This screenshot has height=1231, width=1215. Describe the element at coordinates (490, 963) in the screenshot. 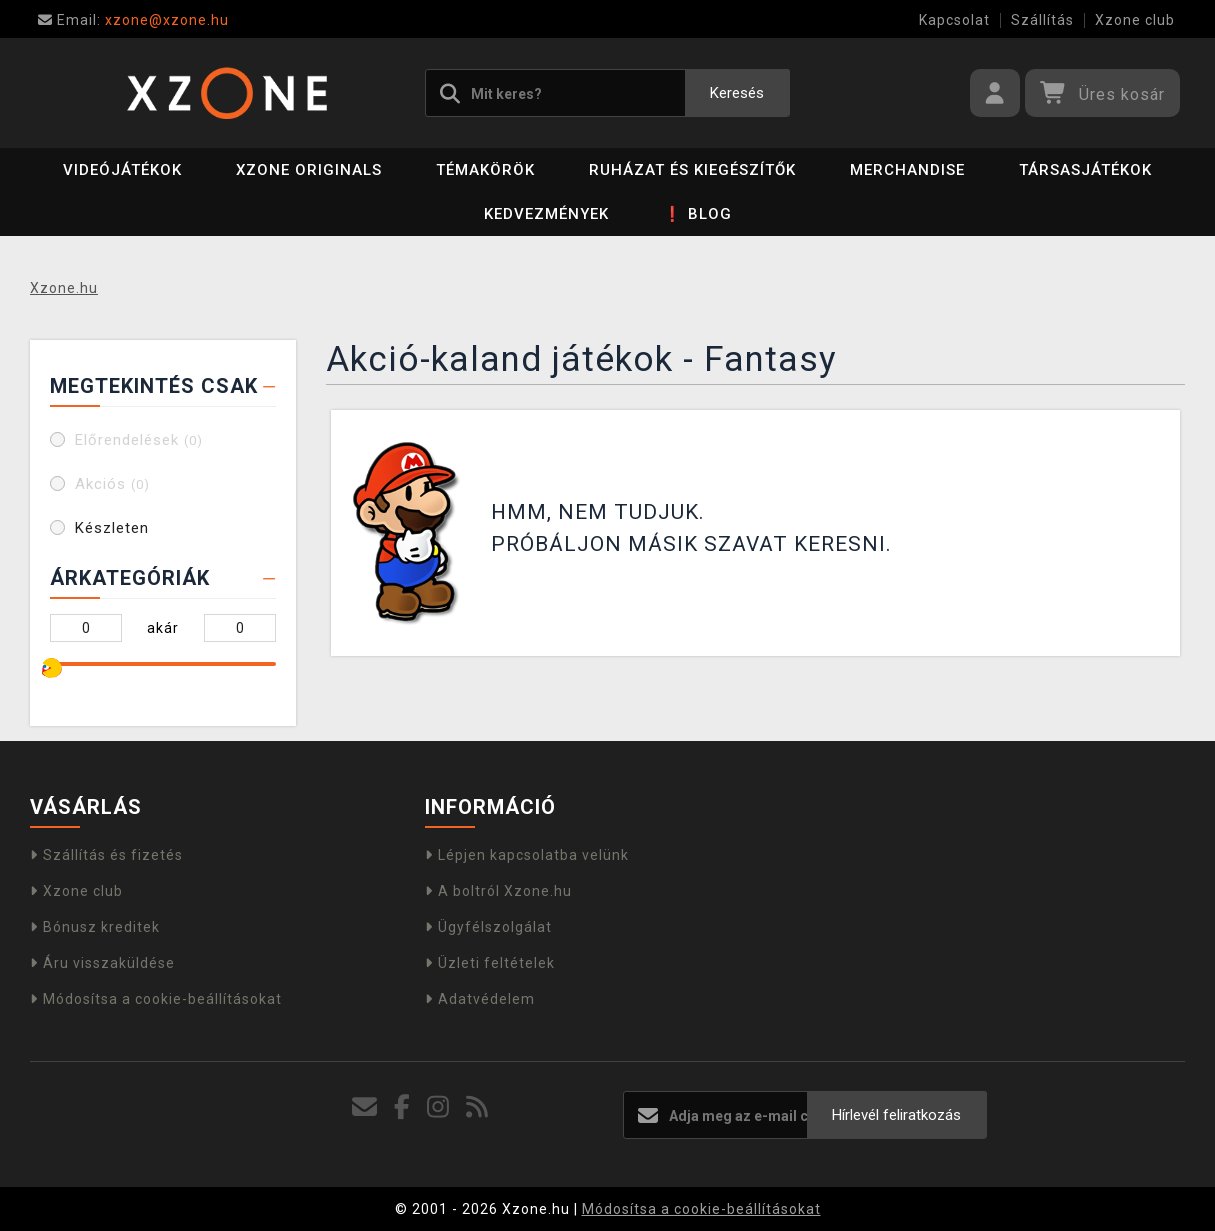

I see `Üzleti feltételek` at that location.